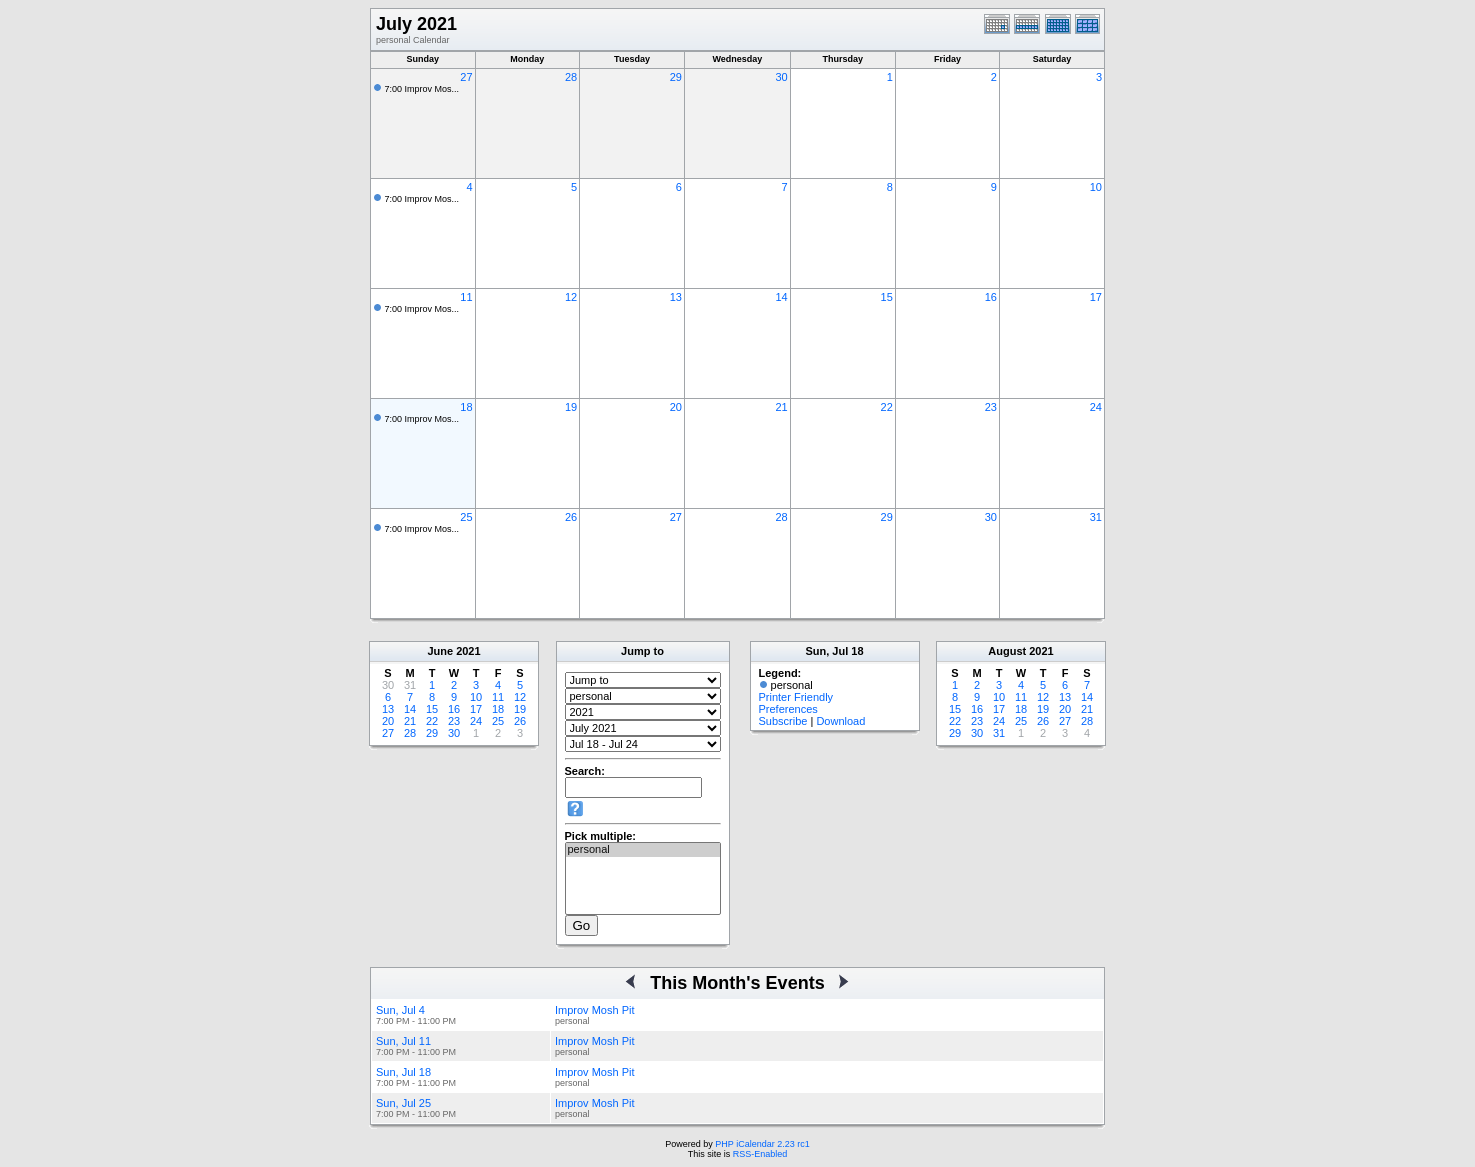 This screenshot has width=1475, height=1167. What do you see at coordinates (466, 407) in the screenshot?
I see `18` at bounding box center [466, 407].